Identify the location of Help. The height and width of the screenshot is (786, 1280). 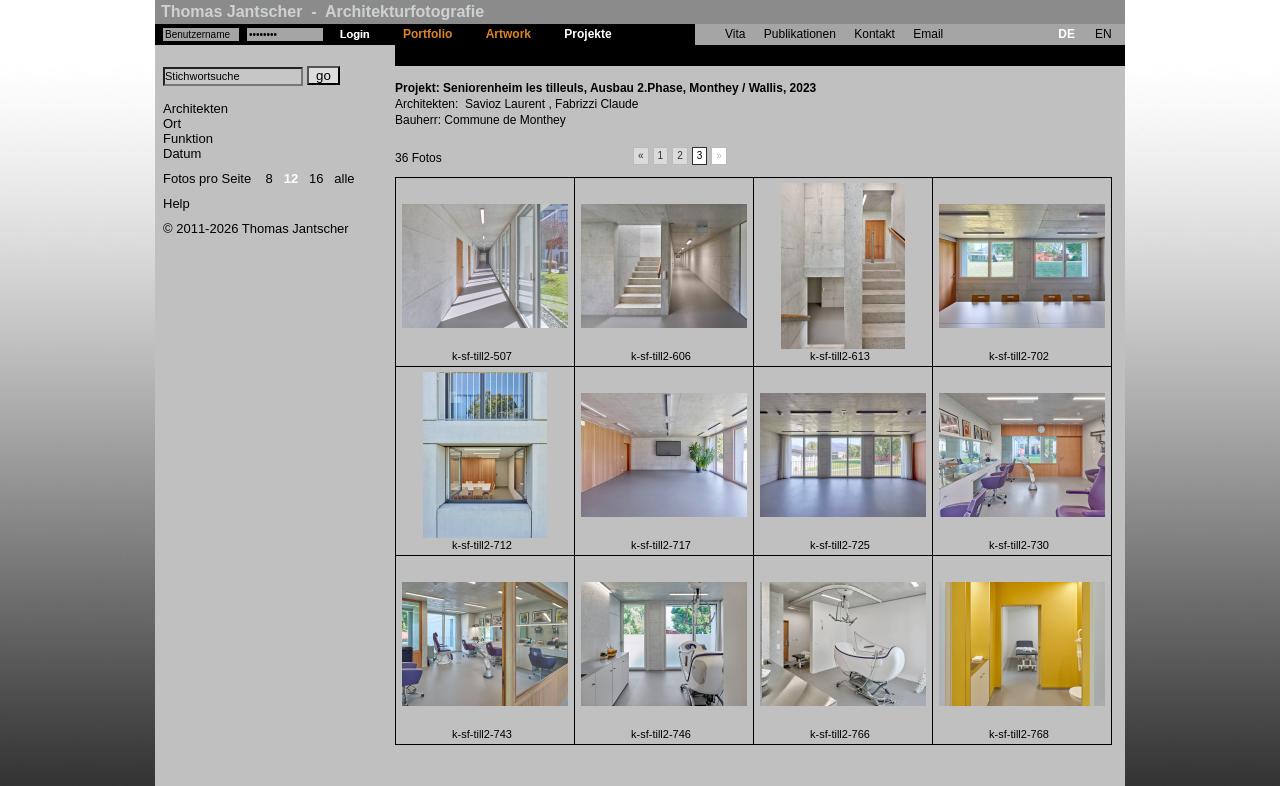
(176, 203).